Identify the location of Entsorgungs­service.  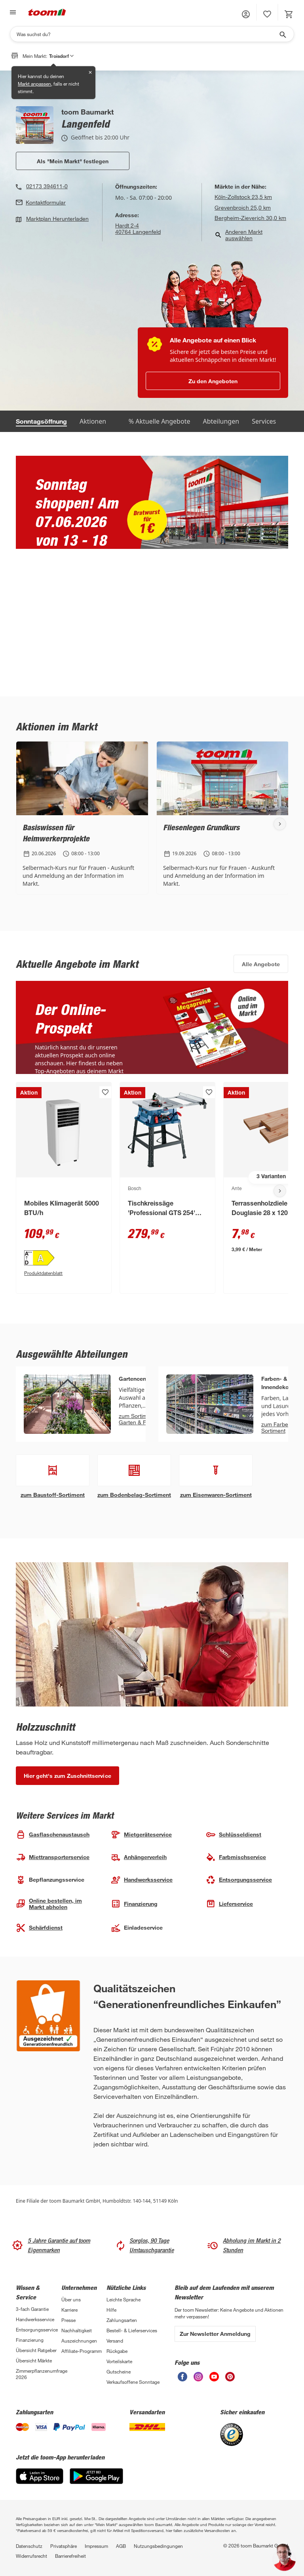
(239, 1880).